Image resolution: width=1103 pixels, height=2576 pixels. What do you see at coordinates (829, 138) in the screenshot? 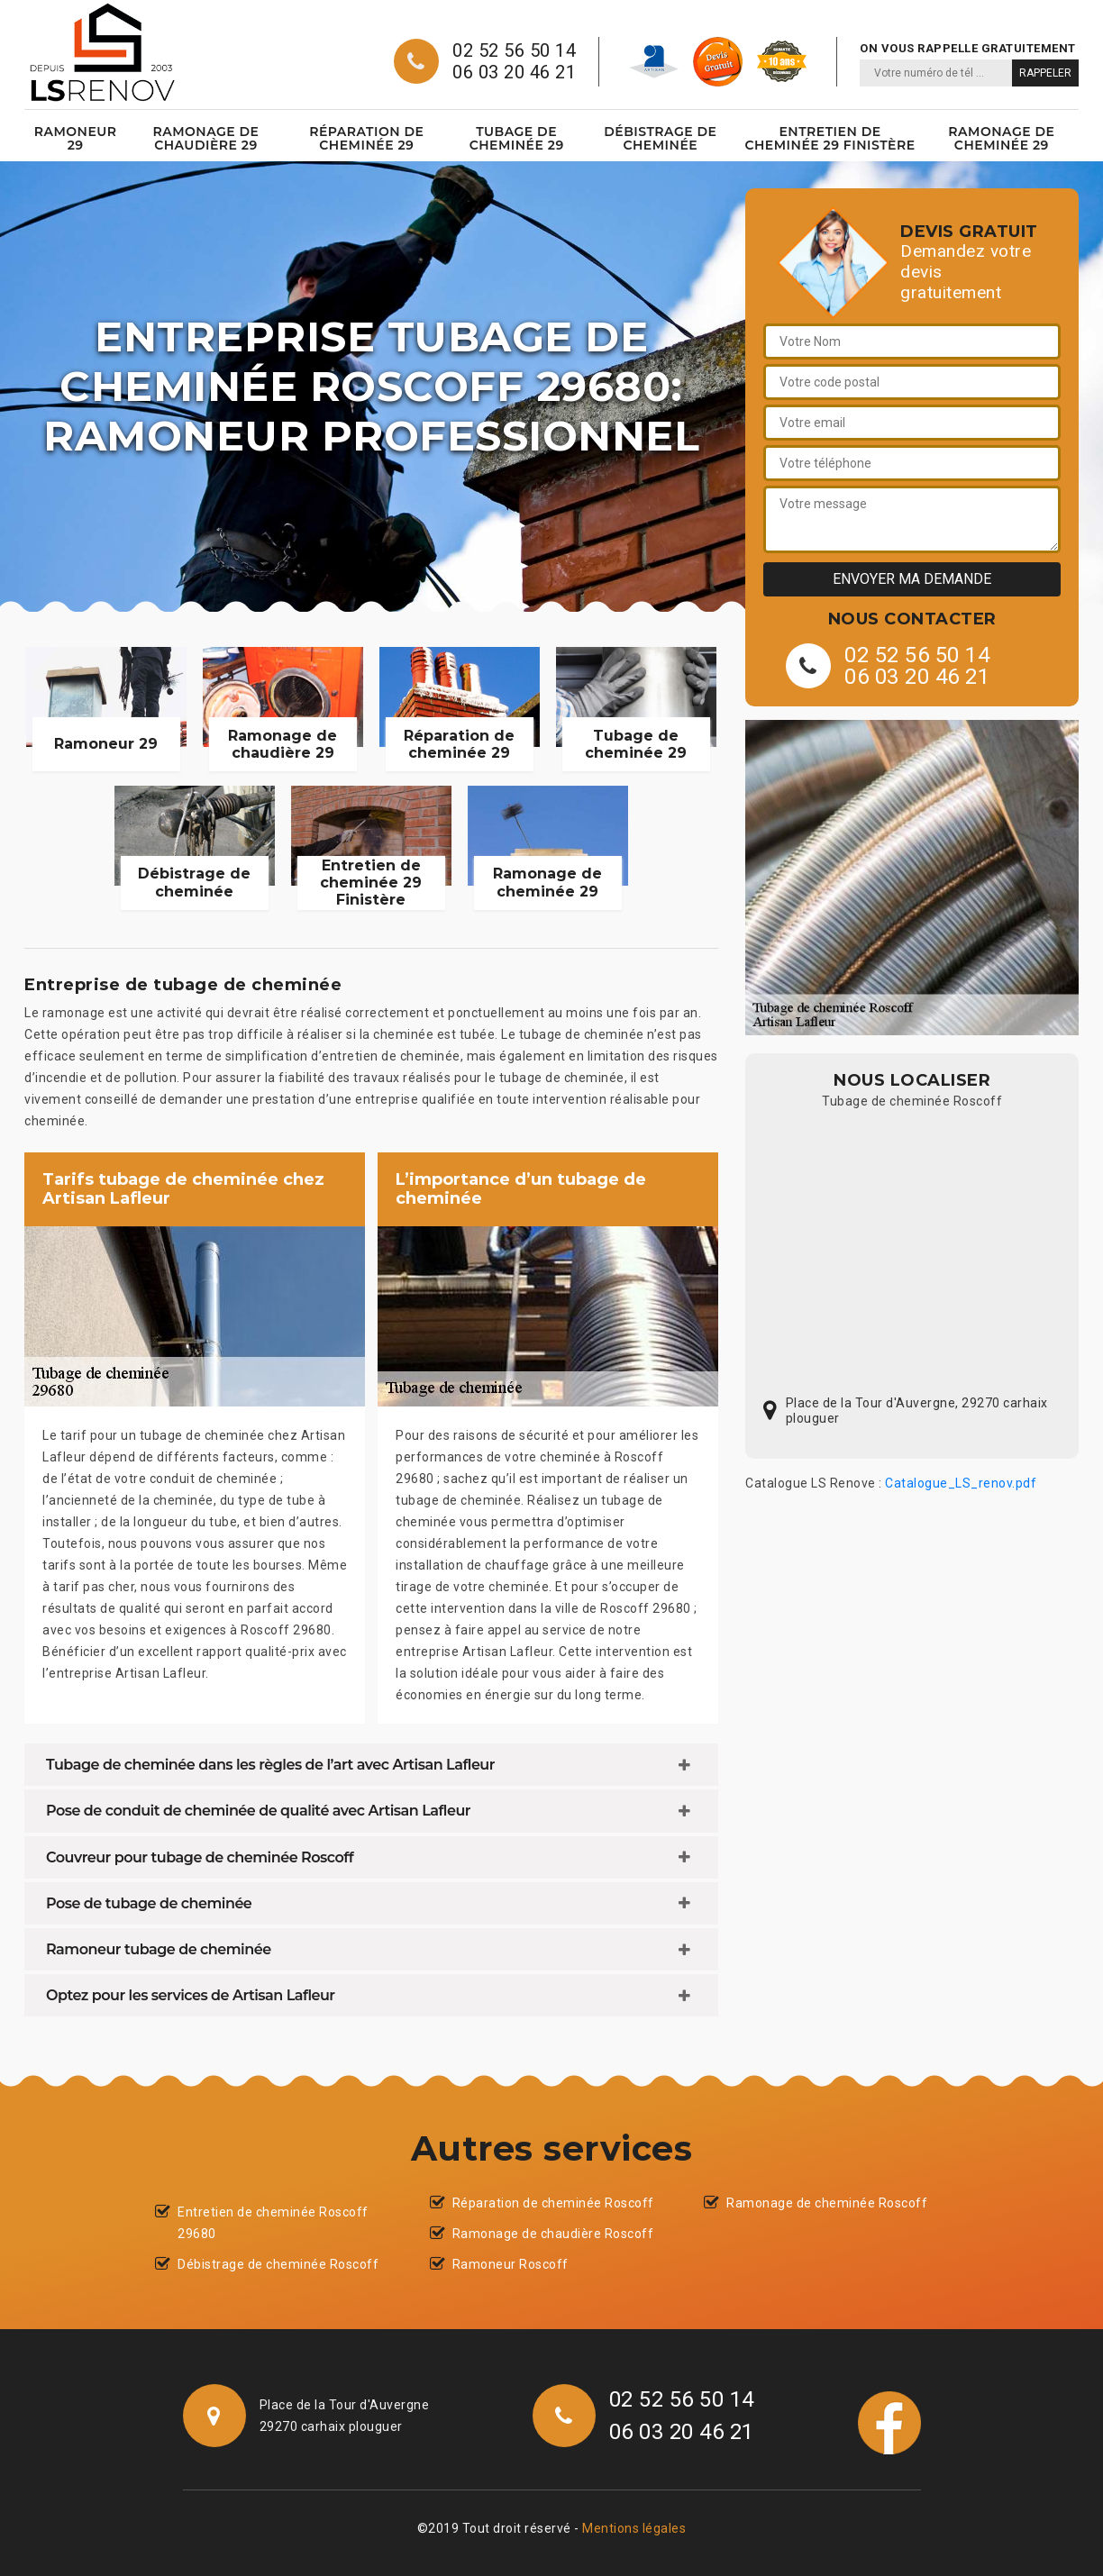
I see `Entretien de cheminée 29 Finistère` at bounding box center [829, 138].